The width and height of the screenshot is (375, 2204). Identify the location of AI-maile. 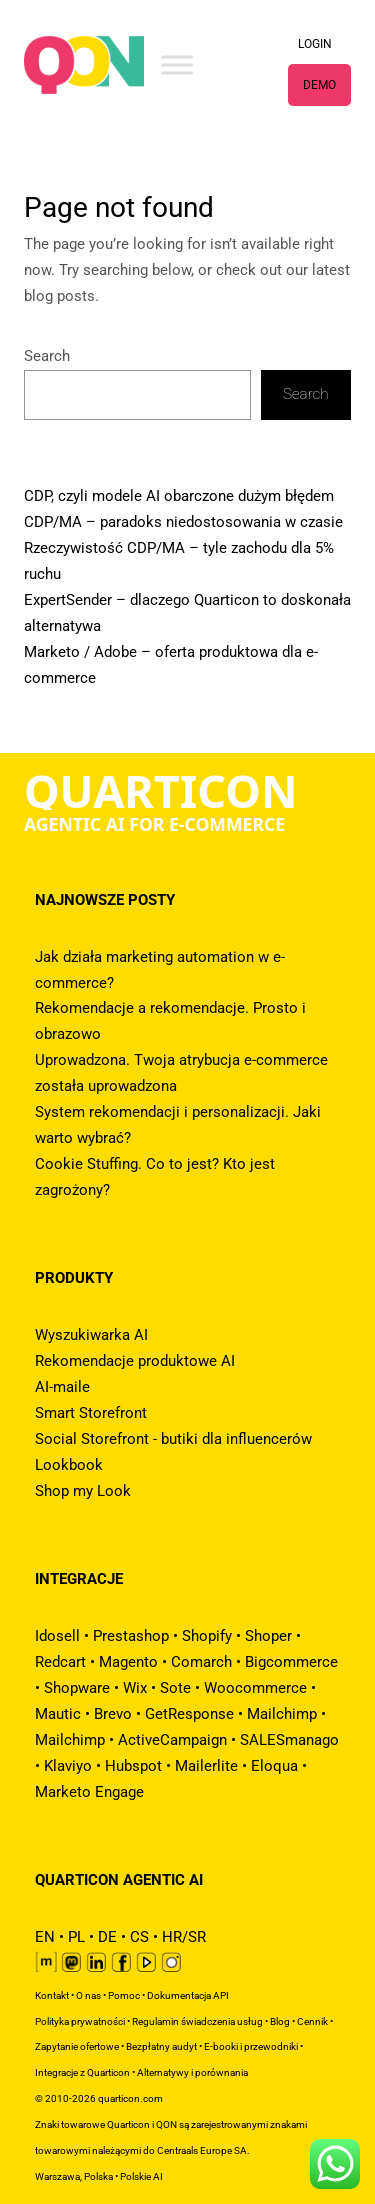
(62, 1387).